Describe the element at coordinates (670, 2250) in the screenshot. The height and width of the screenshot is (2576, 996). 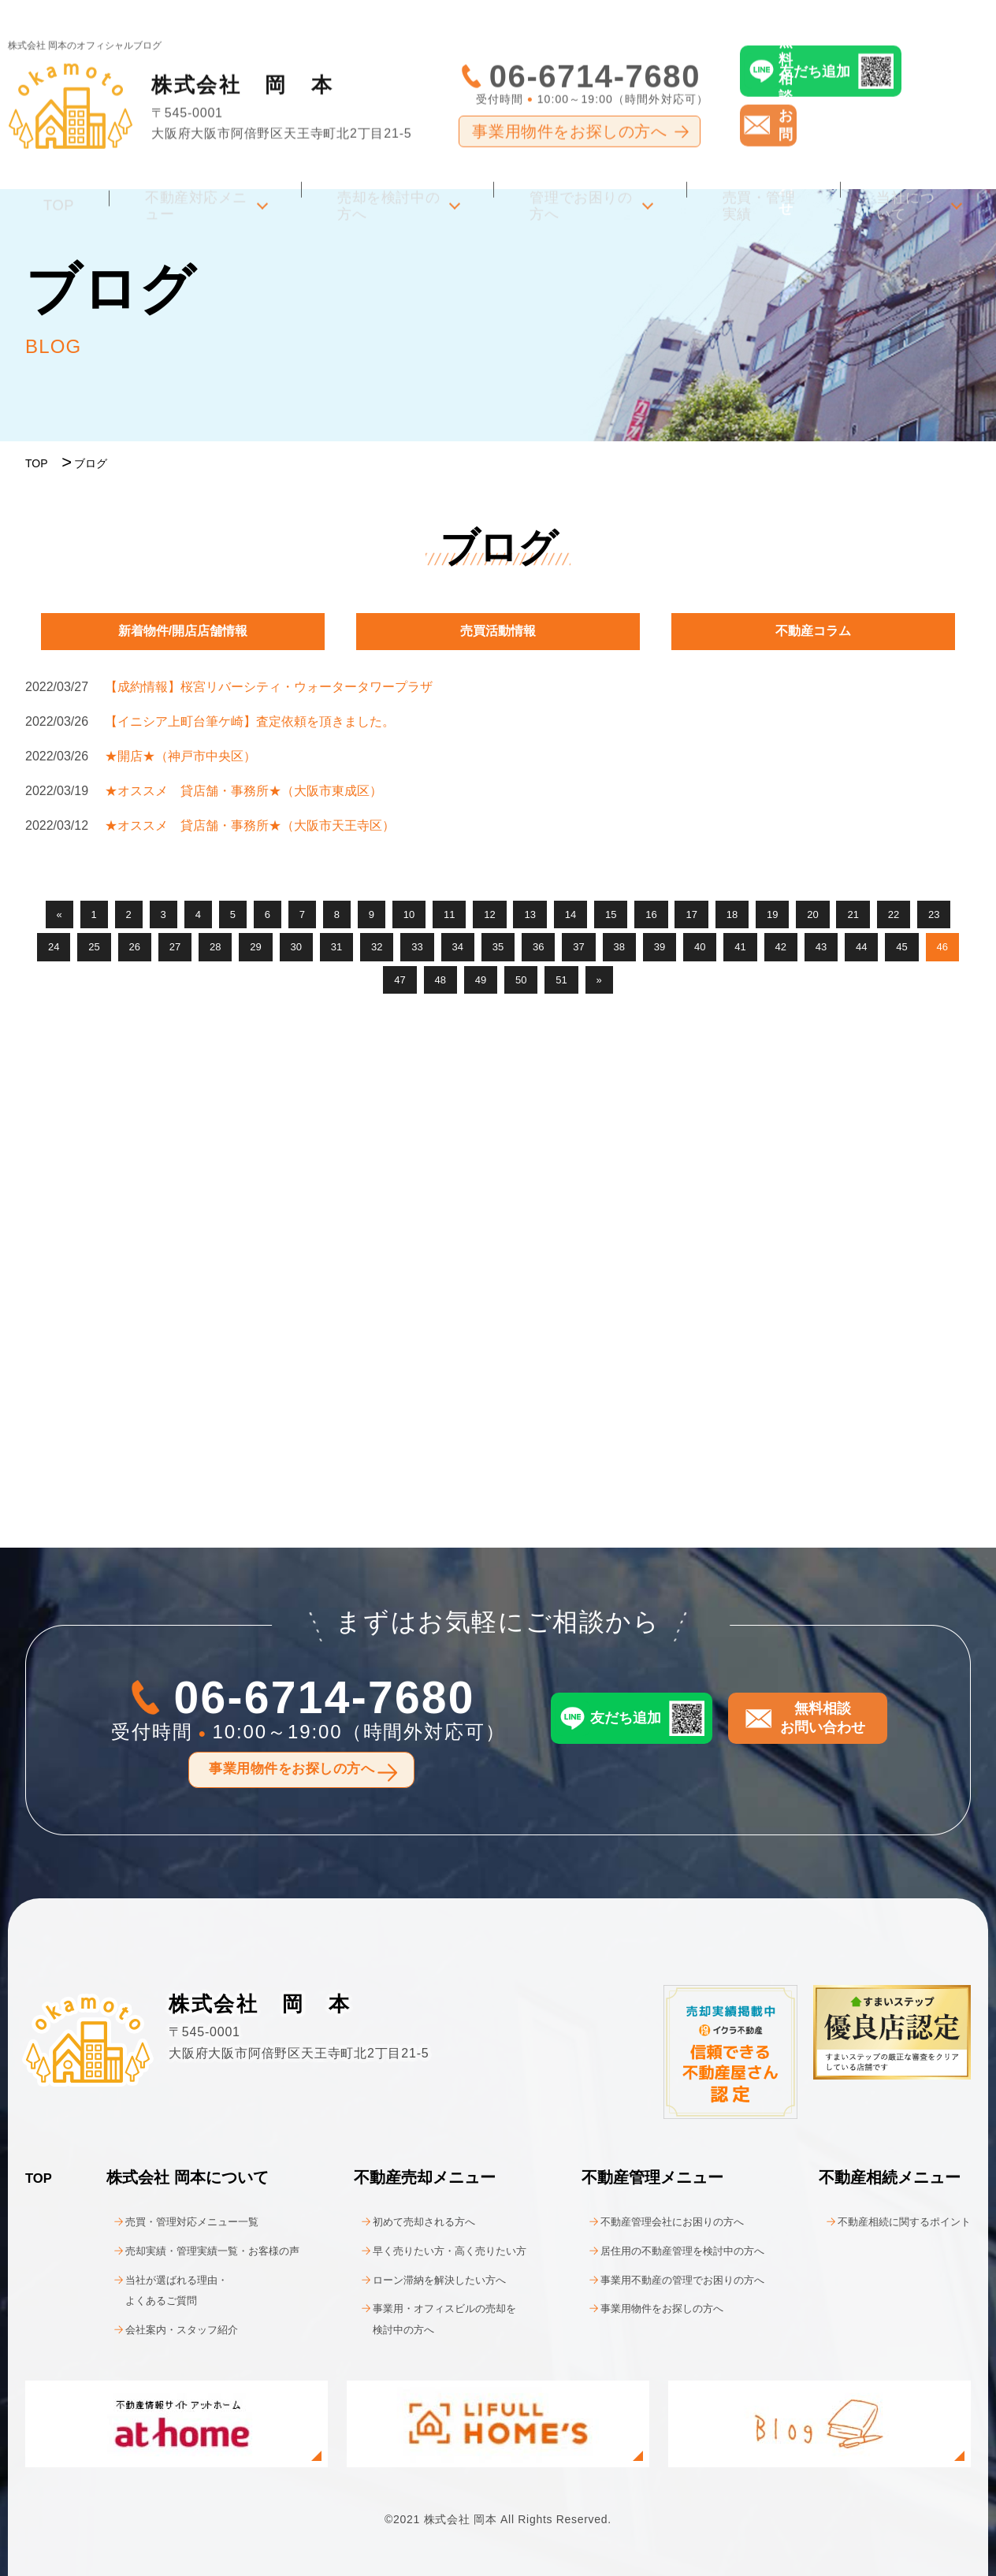
I see `居住用の不動産管理を検討中の方へ` at that location.